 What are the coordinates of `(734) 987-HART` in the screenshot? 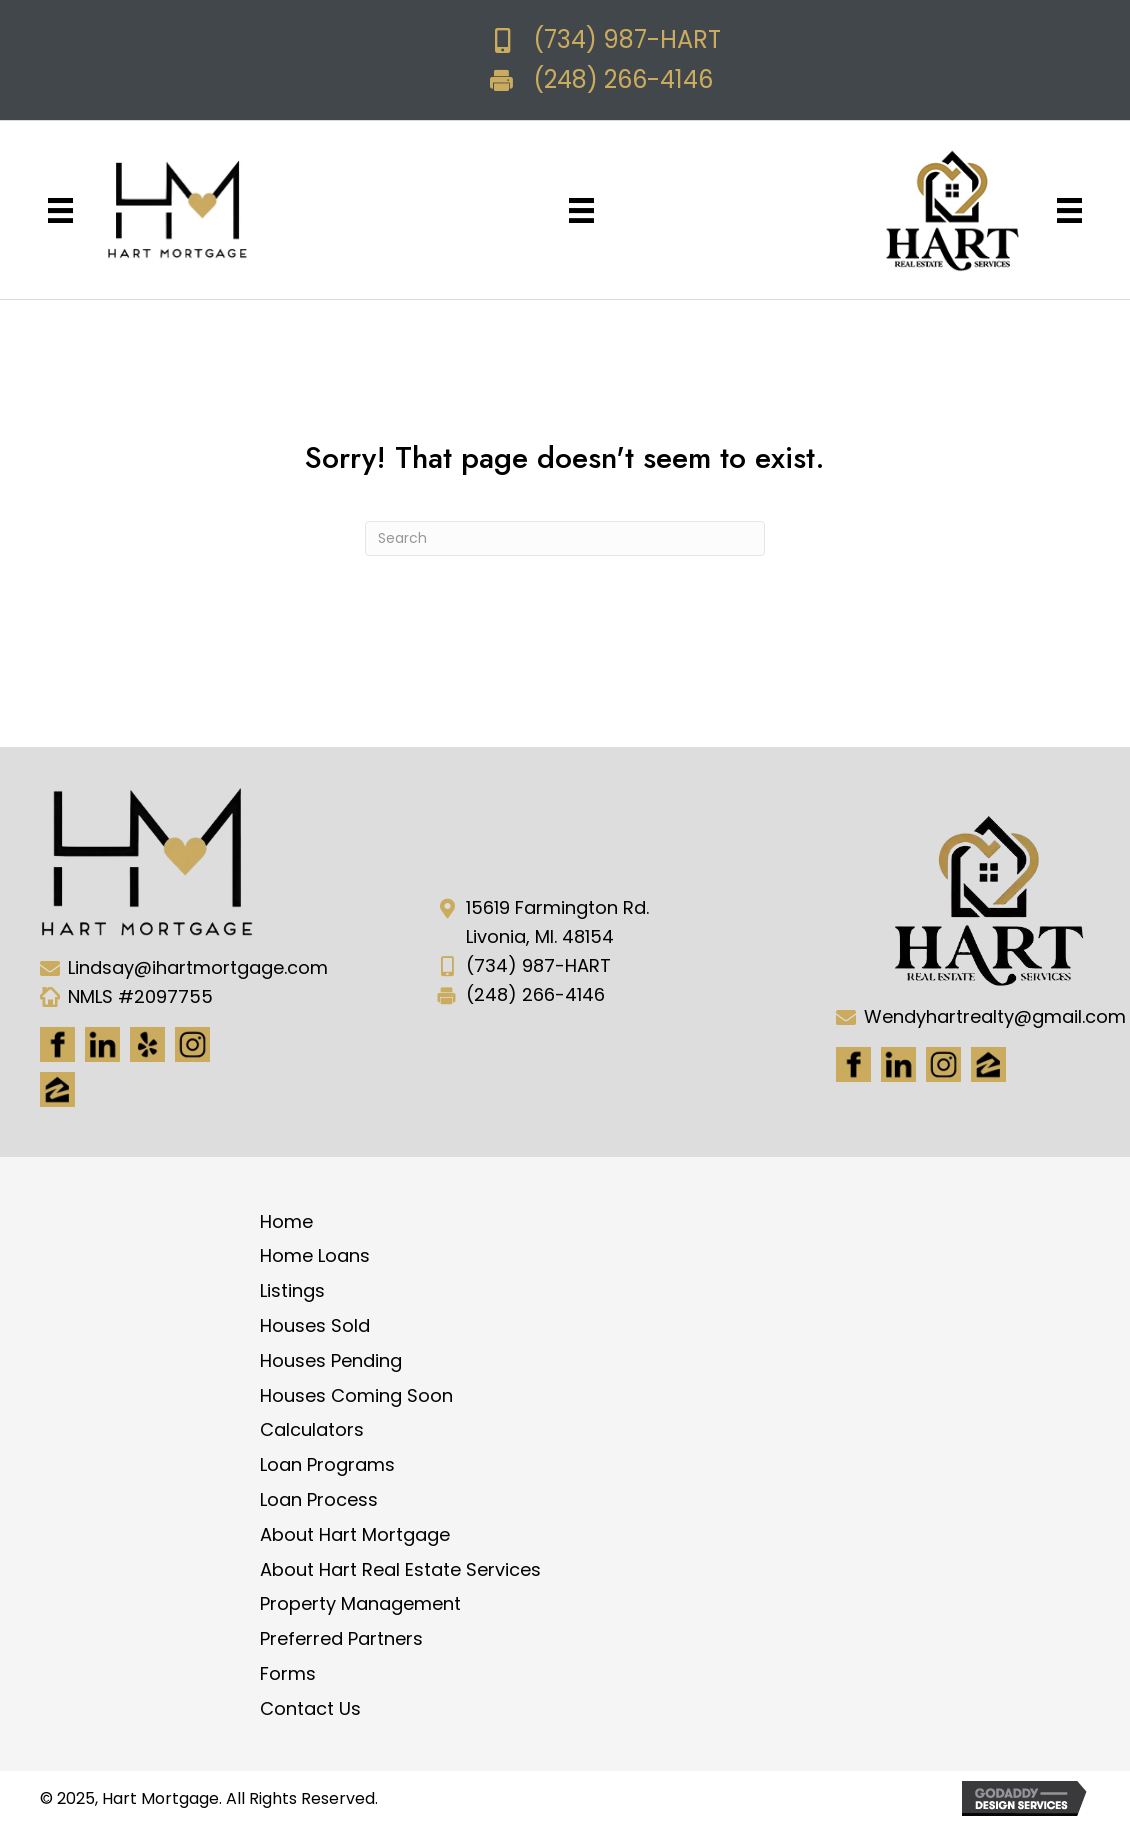 It's located at (627, 39).